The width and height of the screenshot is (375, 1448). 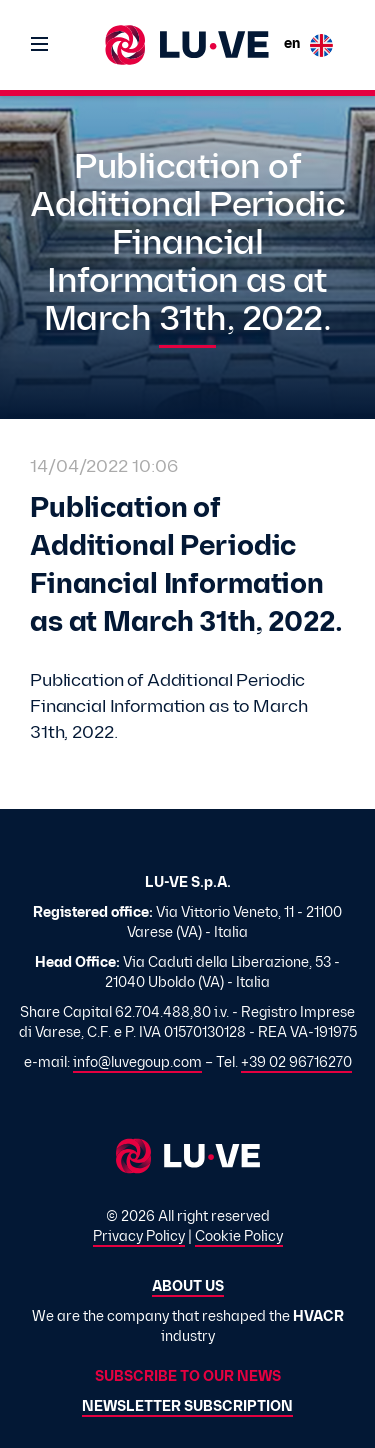 I want to click on +39 02 96716270, so click(x=296, y=1063).